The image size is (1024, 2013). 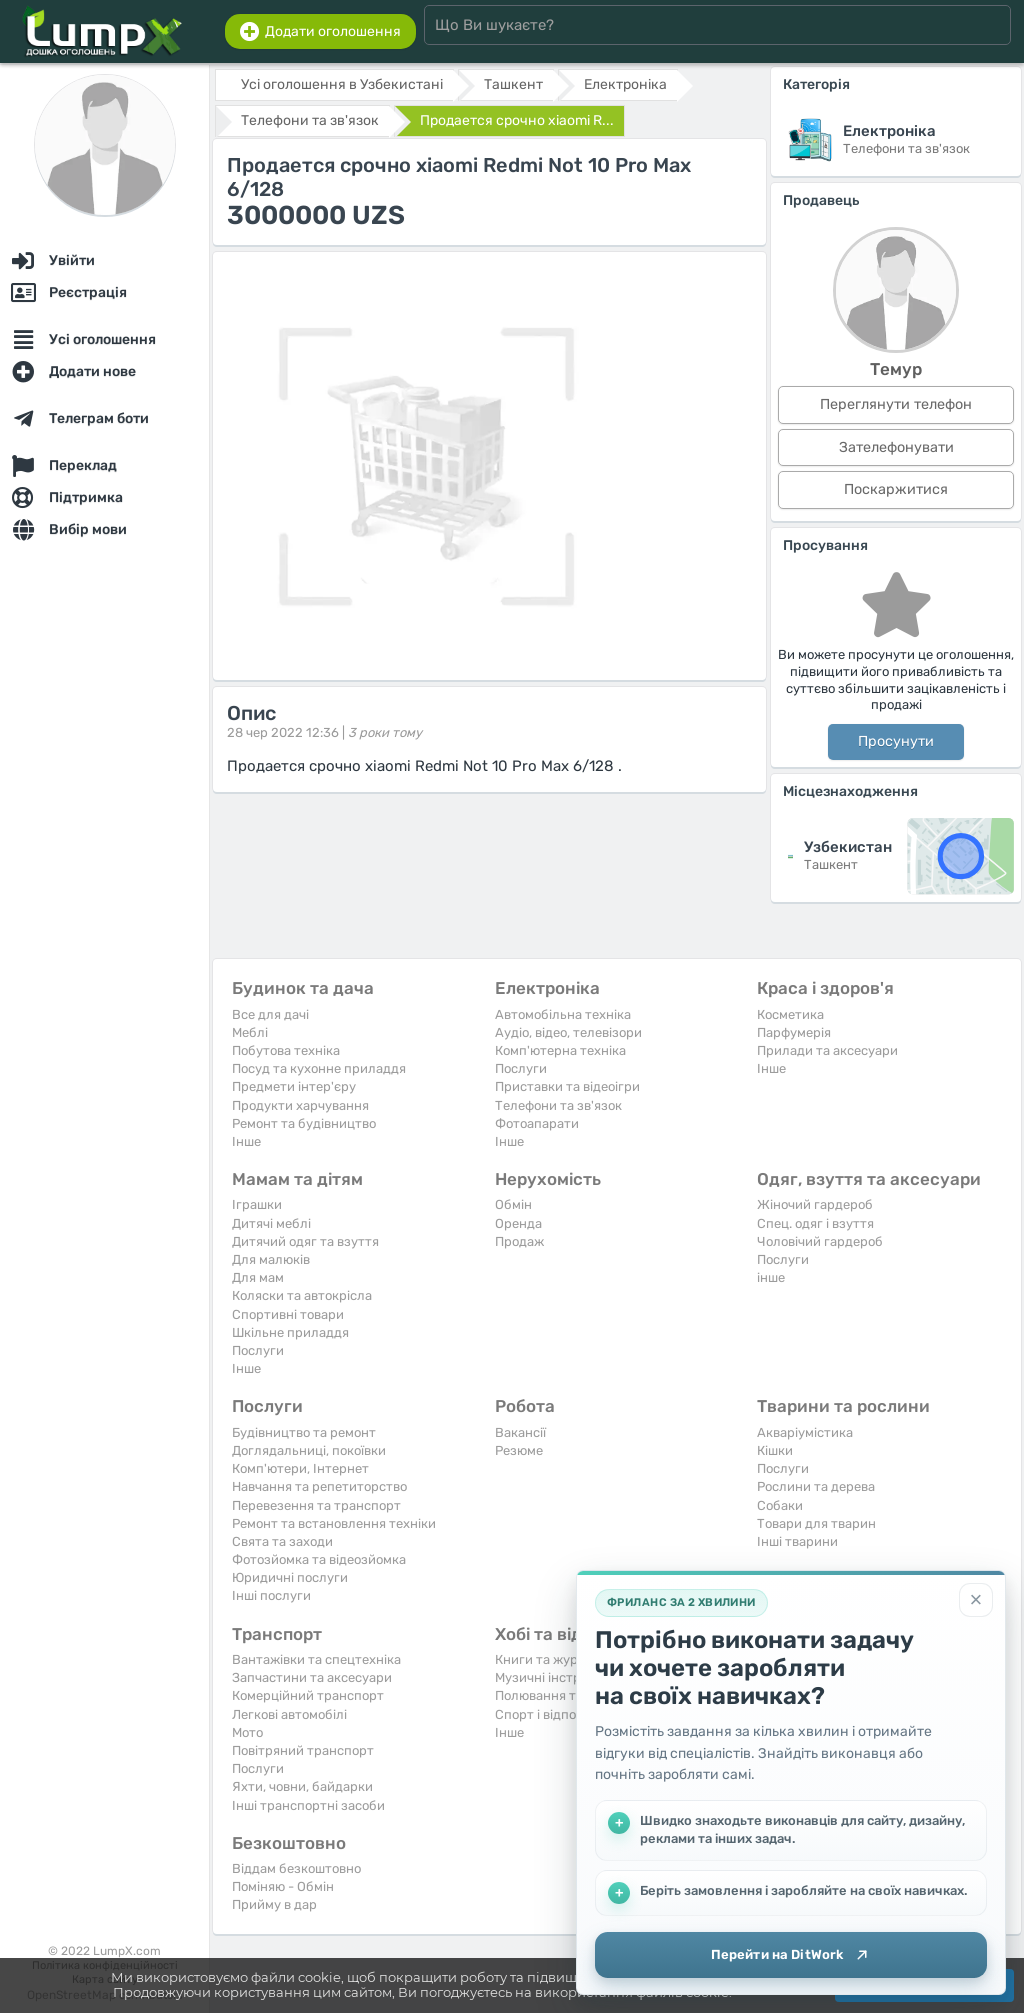 I want to click on Парфумерія, so click(x=794, y=1032).